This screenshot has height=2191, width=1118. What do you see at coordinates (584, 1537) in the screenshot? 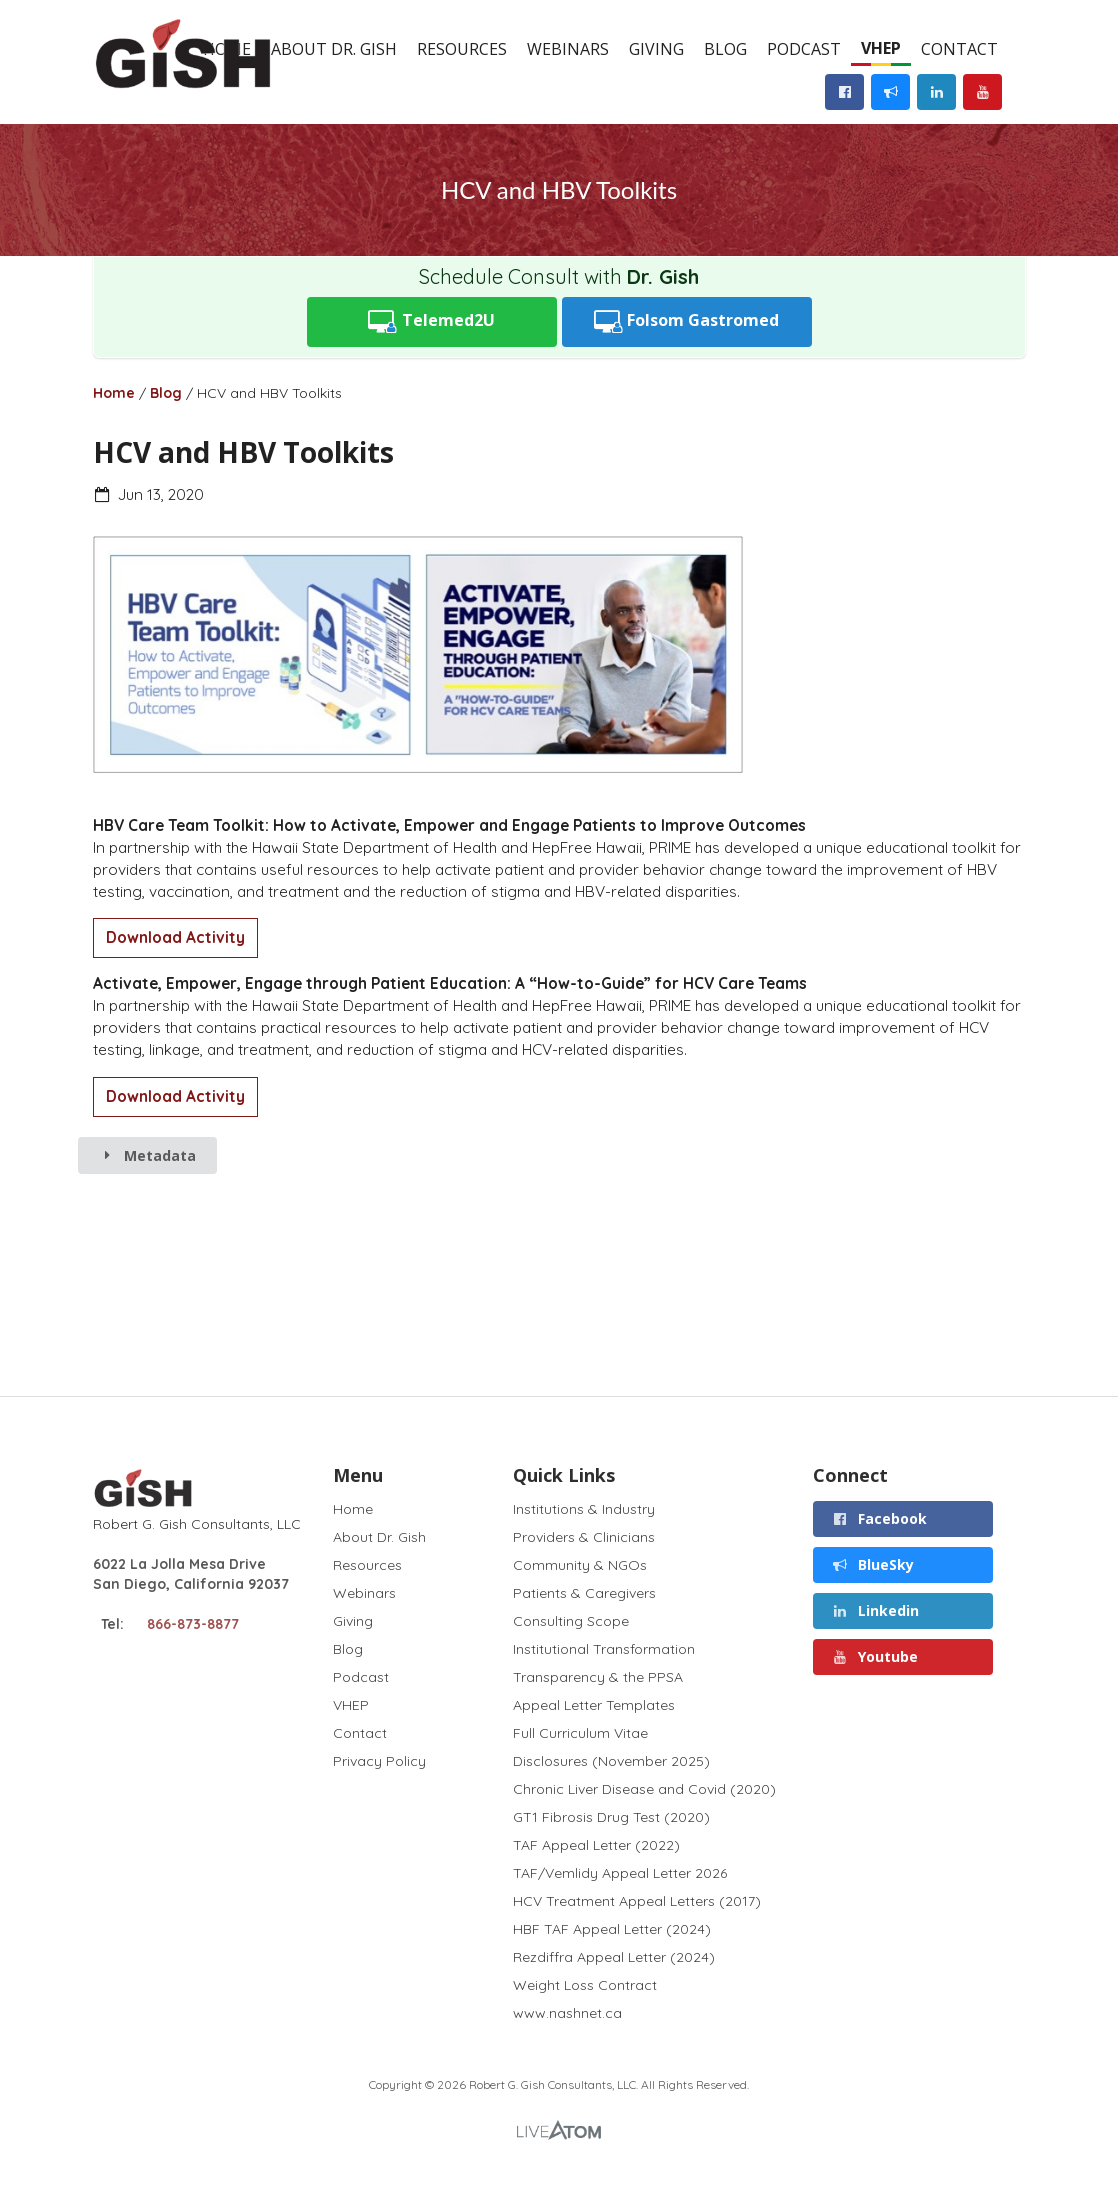
I see `Providers & Clinicians` at bounding box center [584, 1537].